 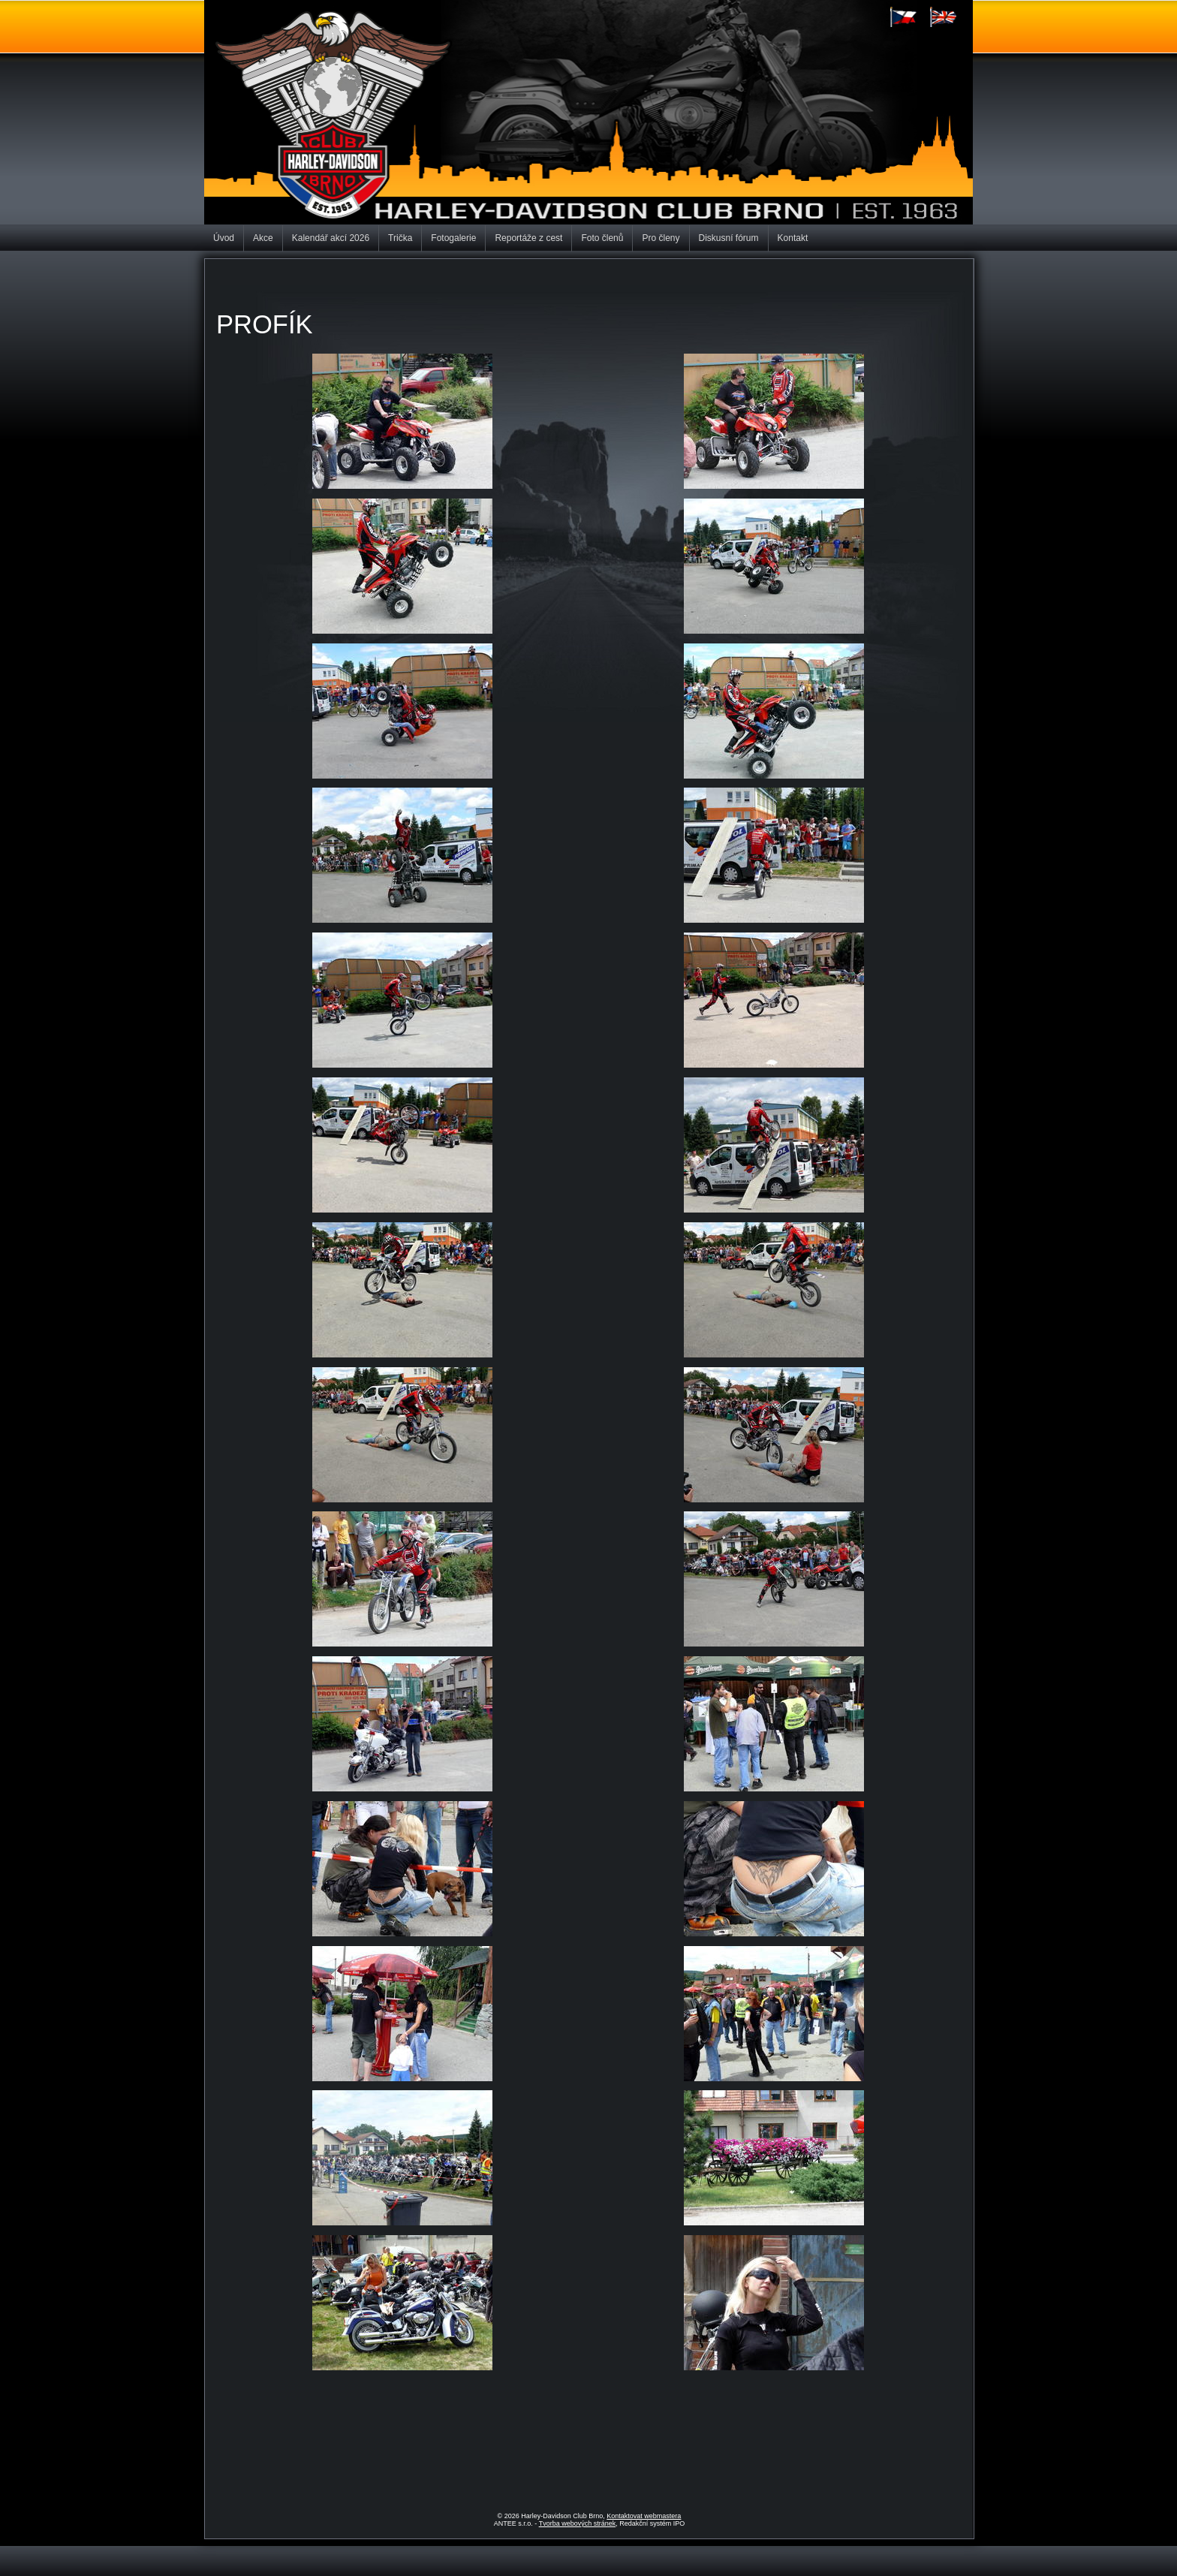 What do you see at coordinates (528, 238) in the screenshot?
I see `Reportáže z cest` at bounding box center [528, 238].